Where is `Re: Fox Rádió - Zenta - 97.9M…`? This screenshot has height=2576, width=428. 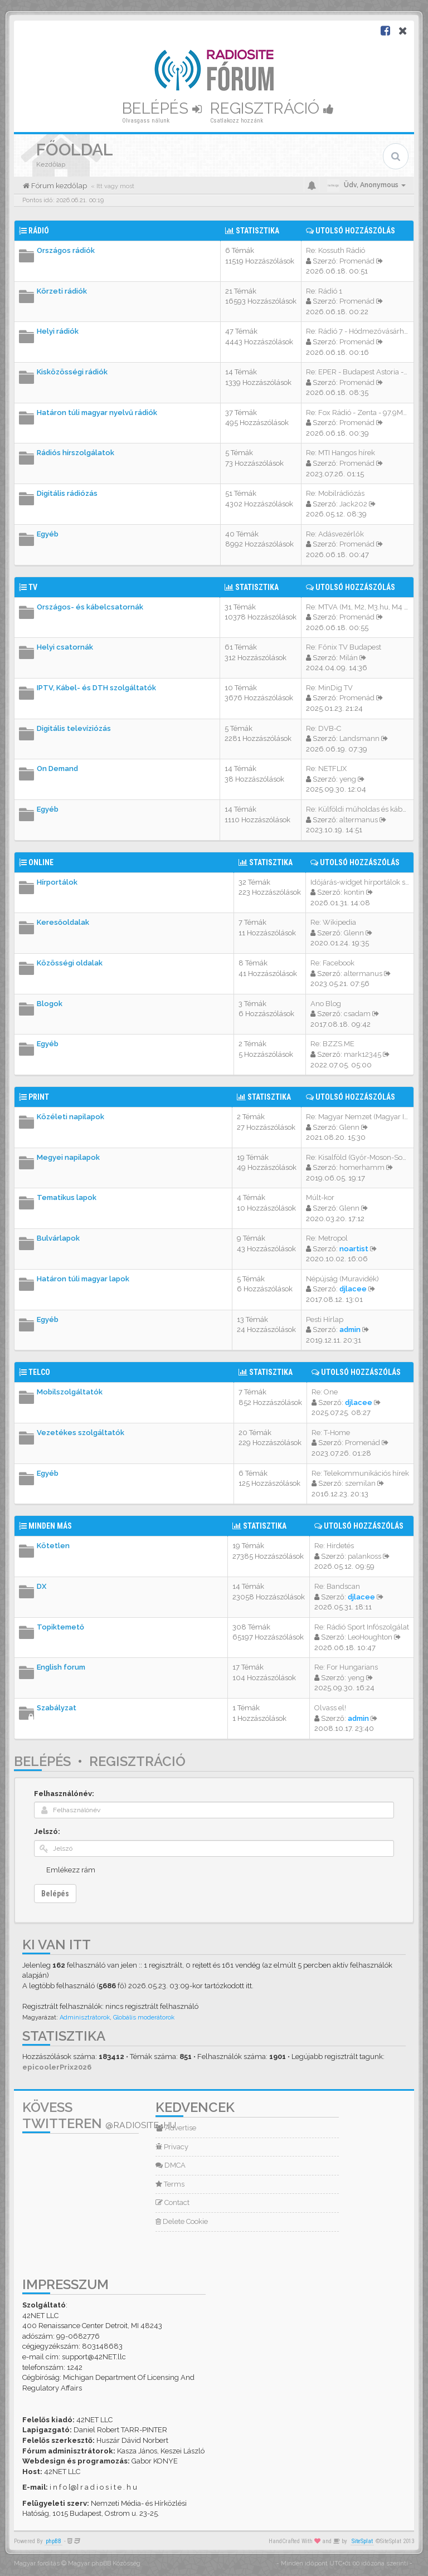
Re: Fox Rádió - Zenta - 97.9M… is located at coordinates (356, 412).